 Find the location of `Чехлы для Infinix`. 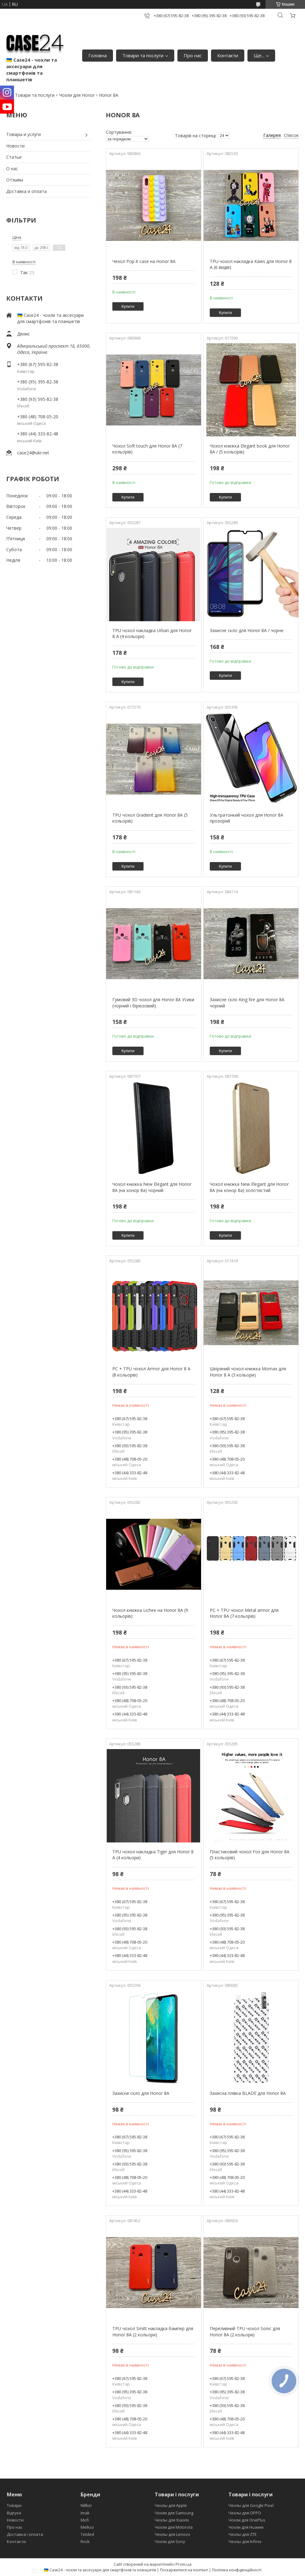

Чехлы для Infinix is located at coordinates (244, 2541).